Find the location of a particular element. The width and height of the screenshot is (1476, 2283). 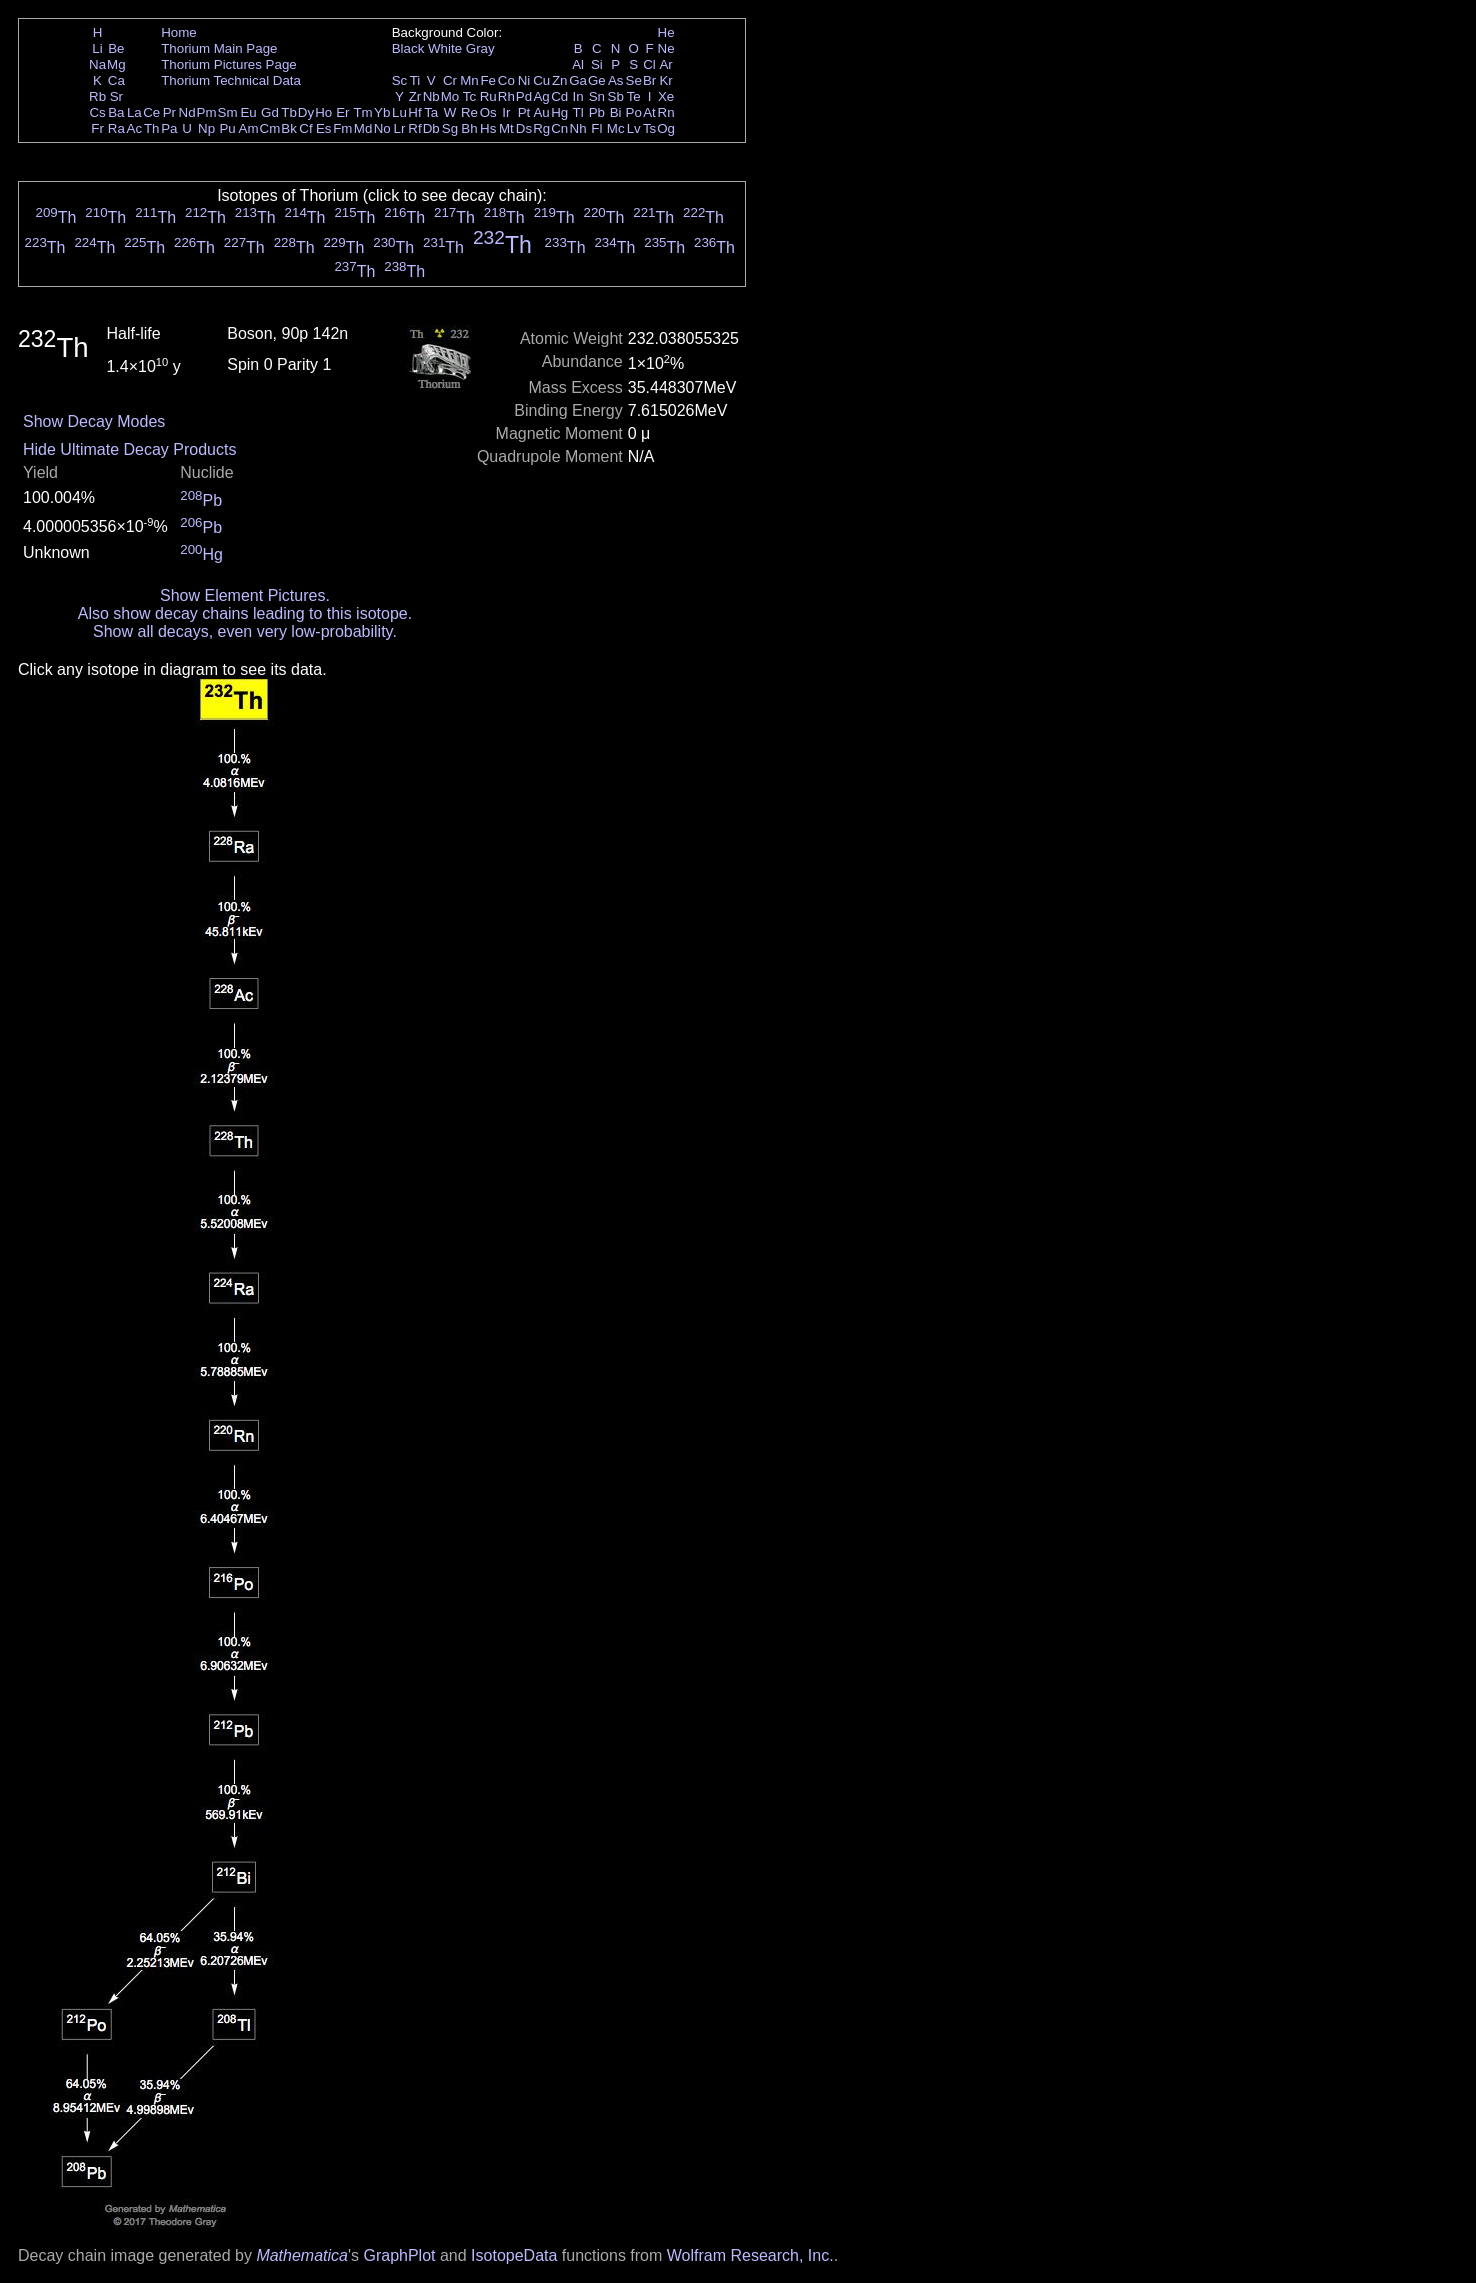

Pb is located at coordinates (597, 112).